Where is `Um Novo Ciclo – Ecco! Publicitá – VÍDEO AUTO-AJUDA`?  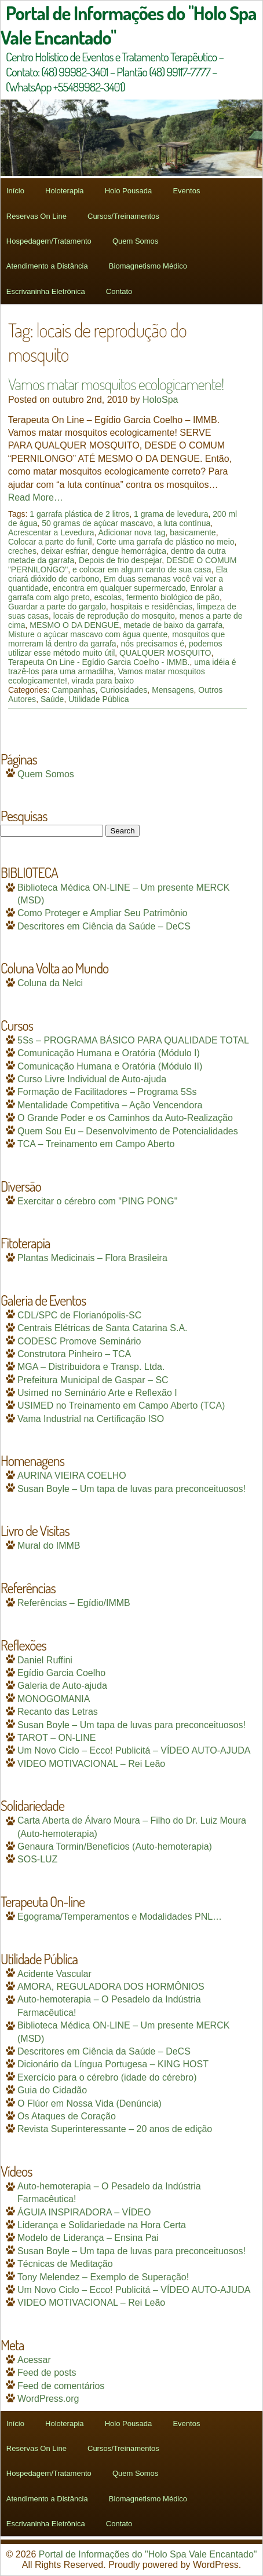 Um Novo Ciclo – Ecco! Publicitá – VÍDEO AUTO-AJUDA is located at coordinates (134, 1750).